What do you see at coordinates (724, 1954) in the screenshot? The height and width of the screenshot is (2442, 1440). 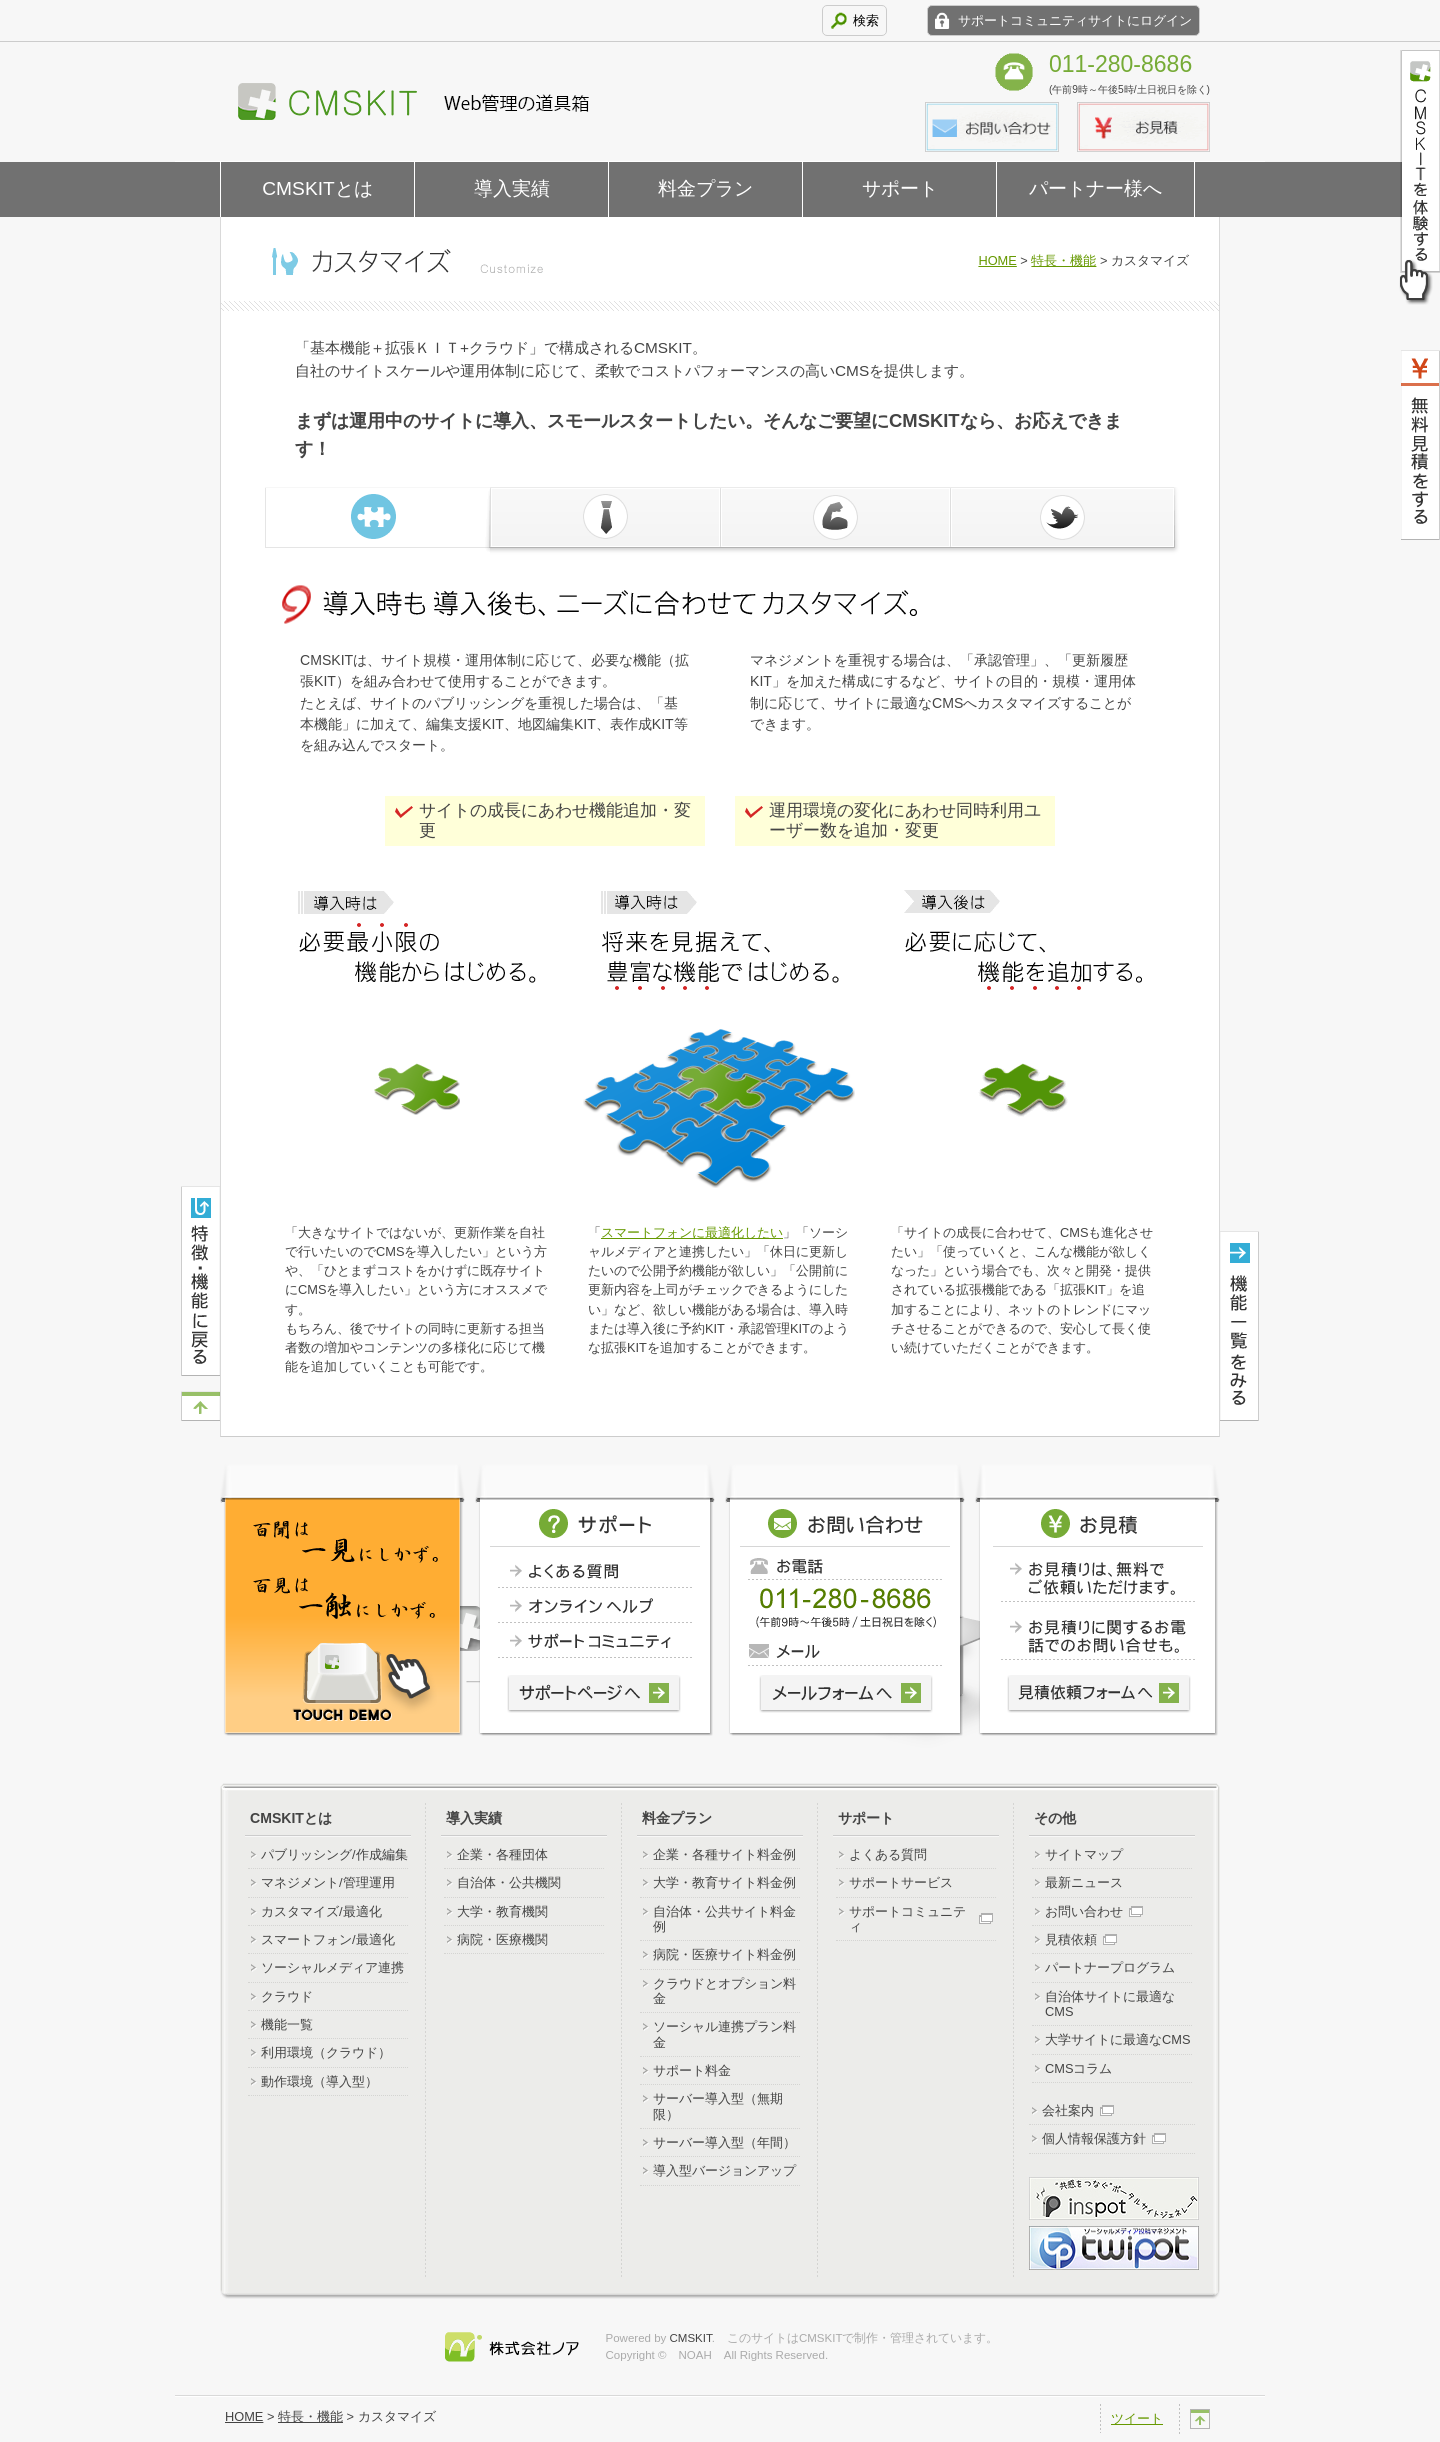 I see `病院・医療サイト料金例` at bounding box center [724, 1954].